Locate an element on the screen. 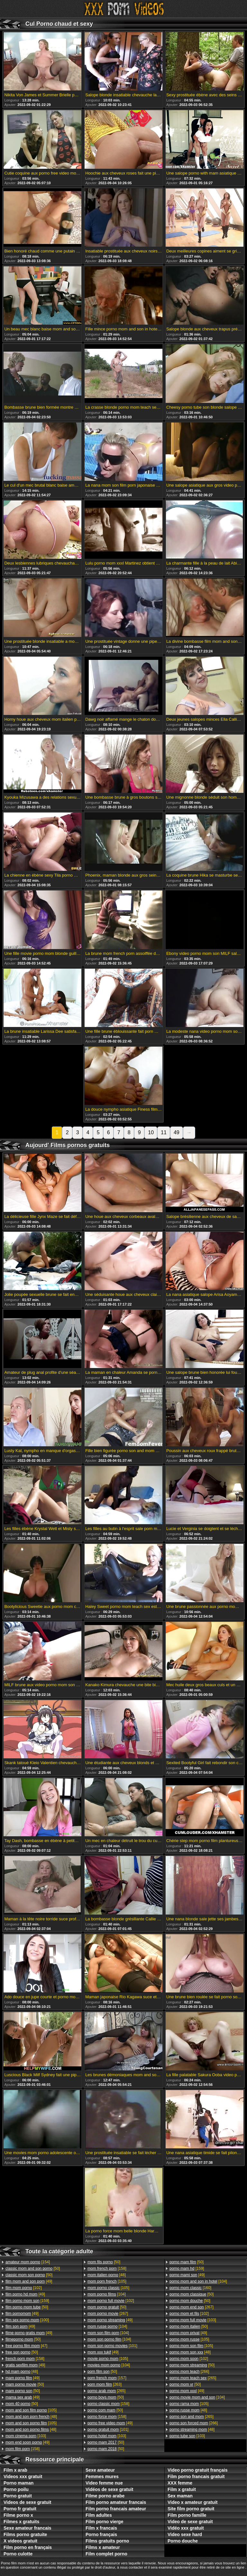  [100] is located at coordinates (27, 2320).